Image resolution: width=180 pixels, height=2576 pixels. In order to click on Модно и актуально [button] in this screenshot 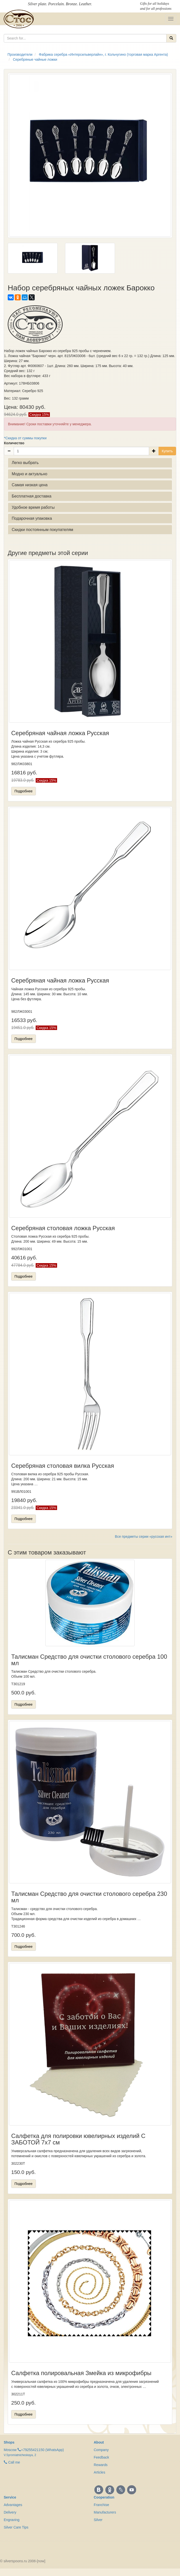, I will do `click(29, 474)`.